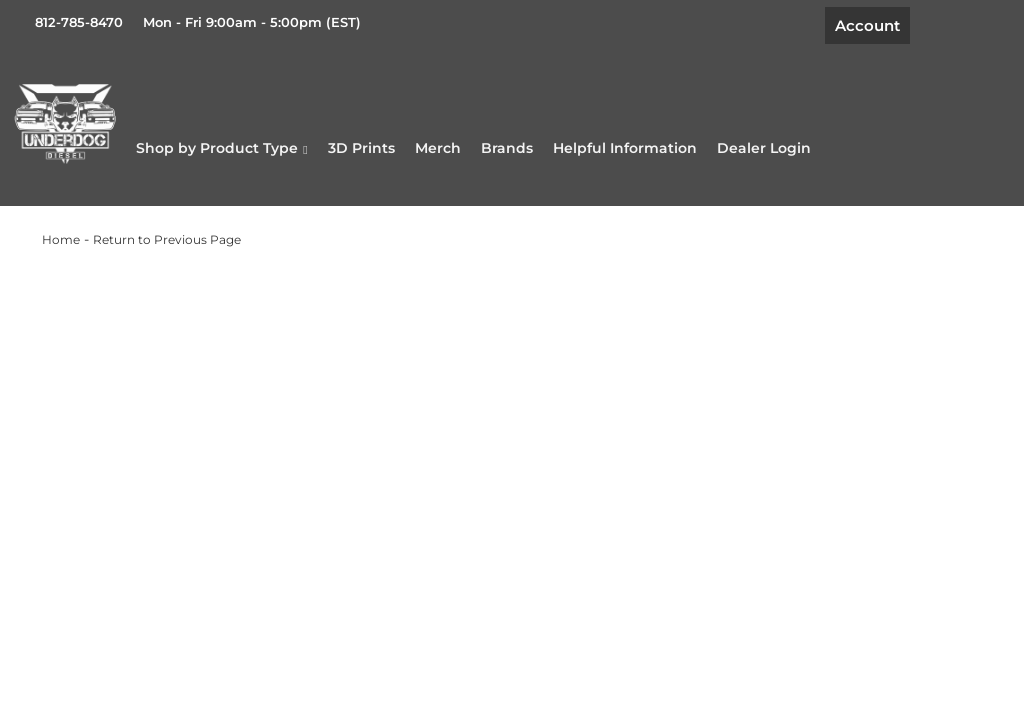 The image size is (1024, 720). Describe the element at coordinates (167, 250) in the screenshot. I see `Return to Previous Page` at that location.